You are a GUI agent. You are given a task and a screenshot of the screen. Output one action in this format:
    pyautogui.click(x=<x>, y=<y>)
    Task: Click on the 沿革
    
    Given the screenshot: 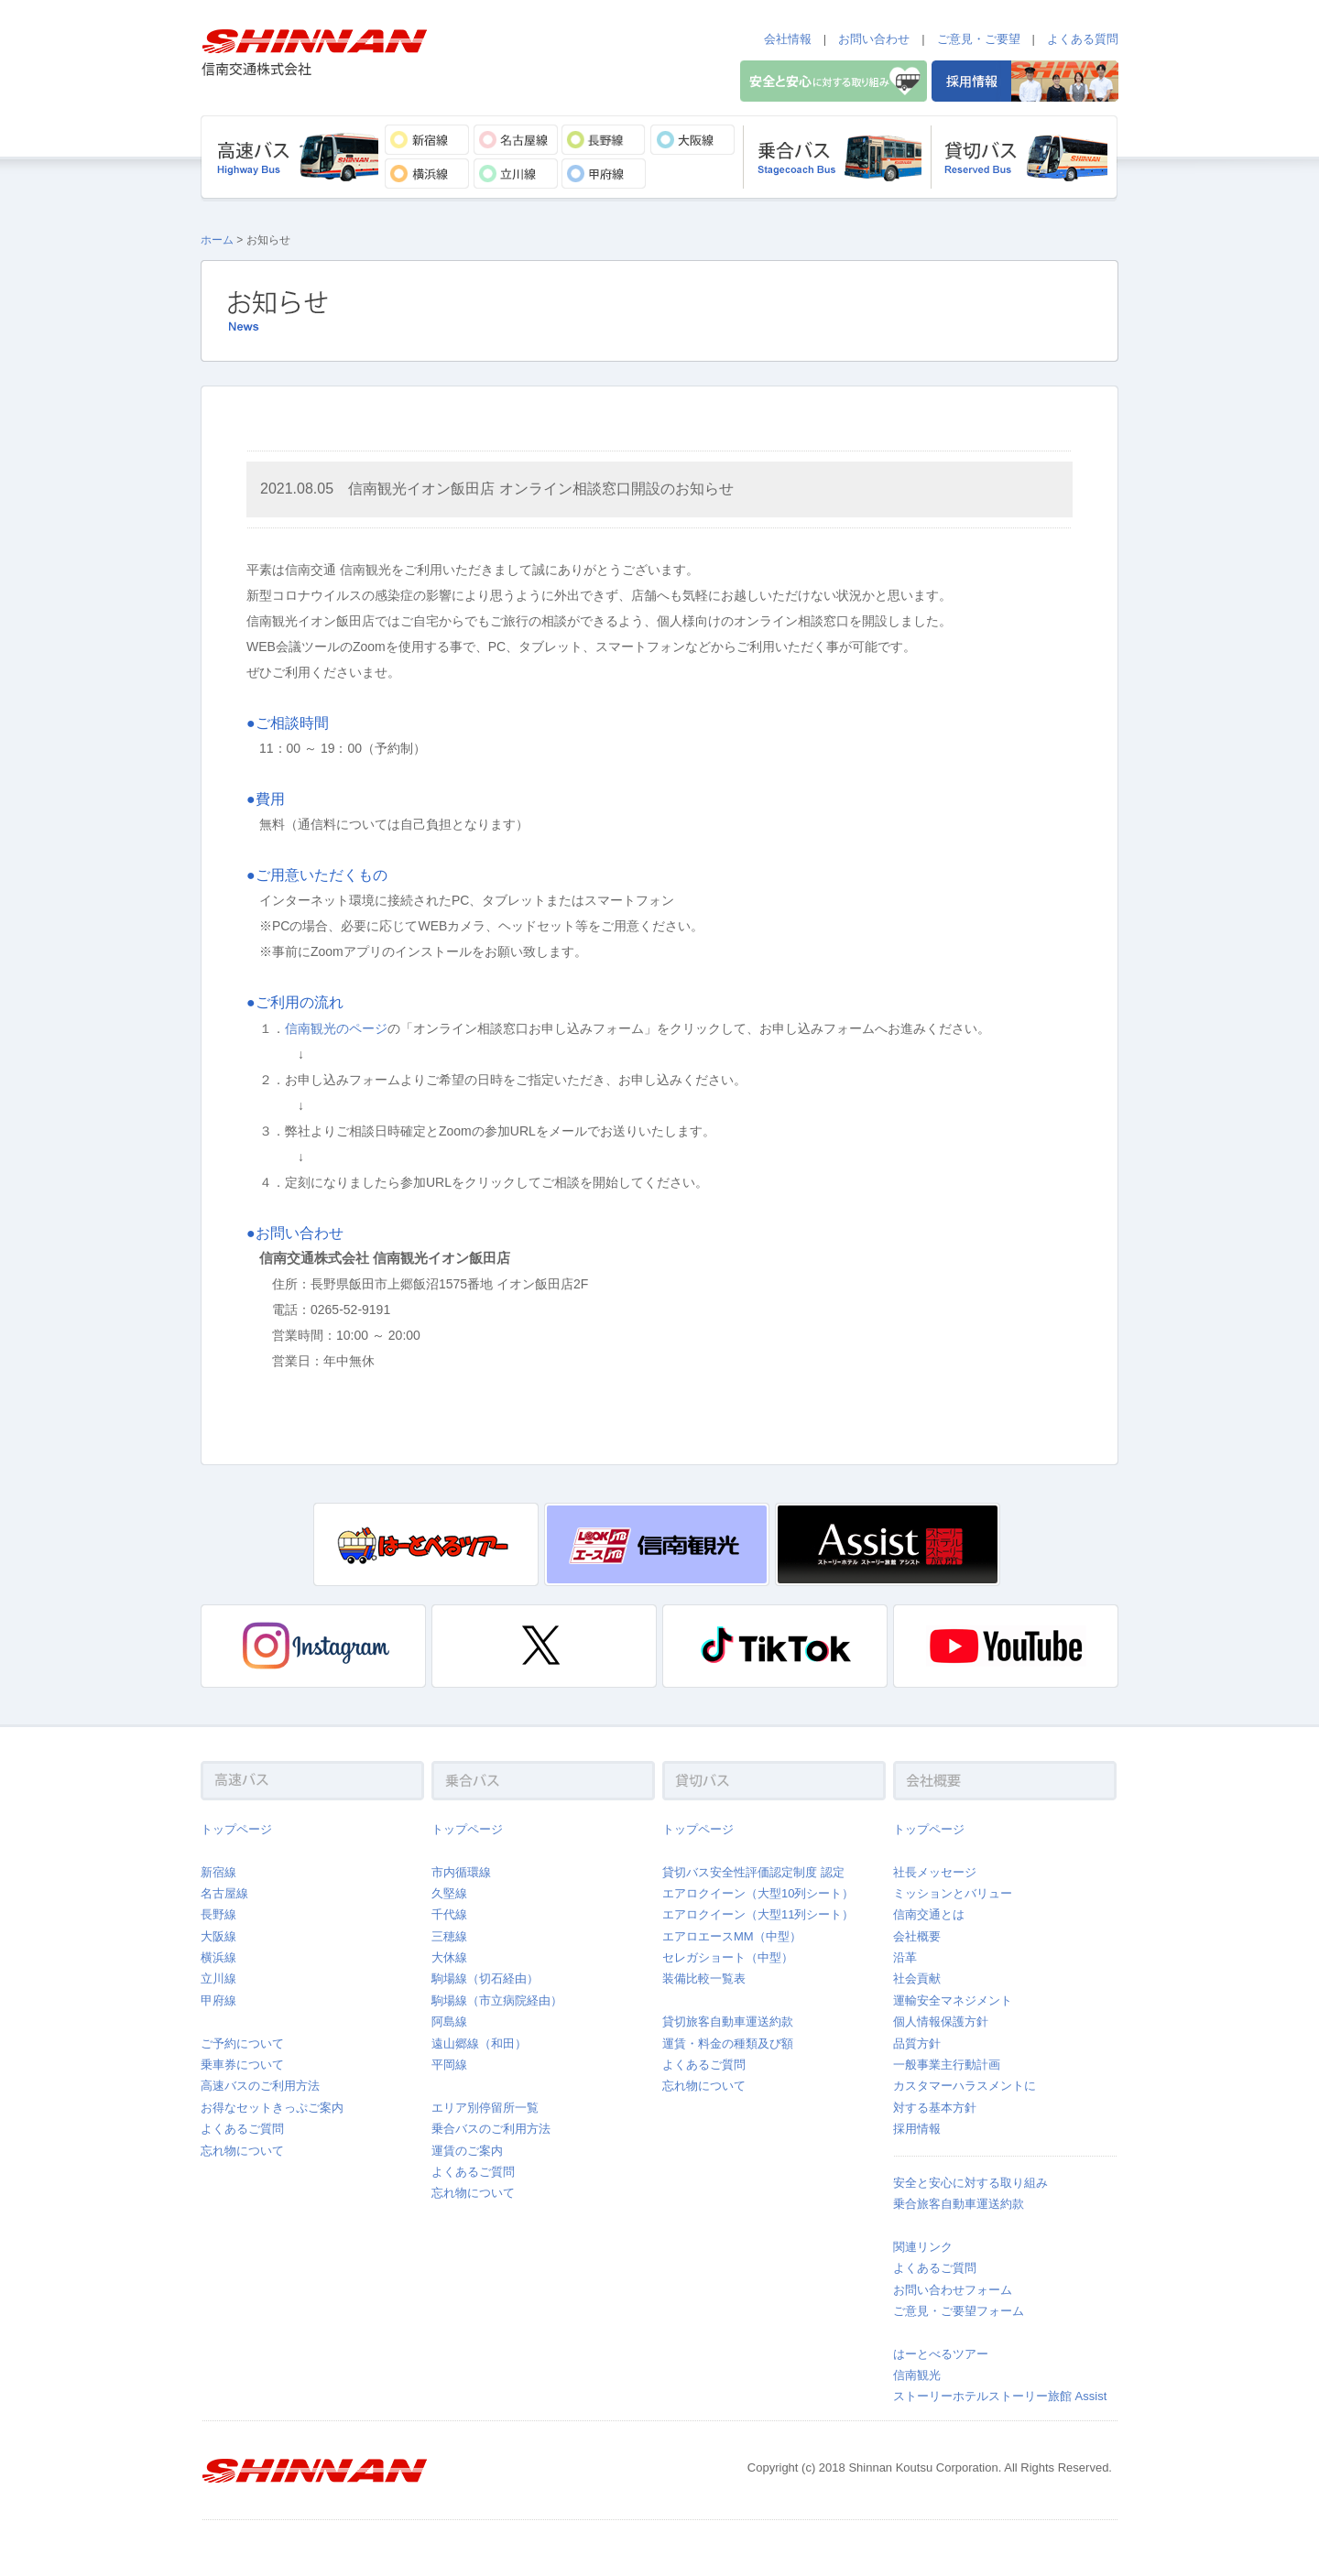 What is the action you would take?
    pyautogui.click(x=905, y=1957)
    